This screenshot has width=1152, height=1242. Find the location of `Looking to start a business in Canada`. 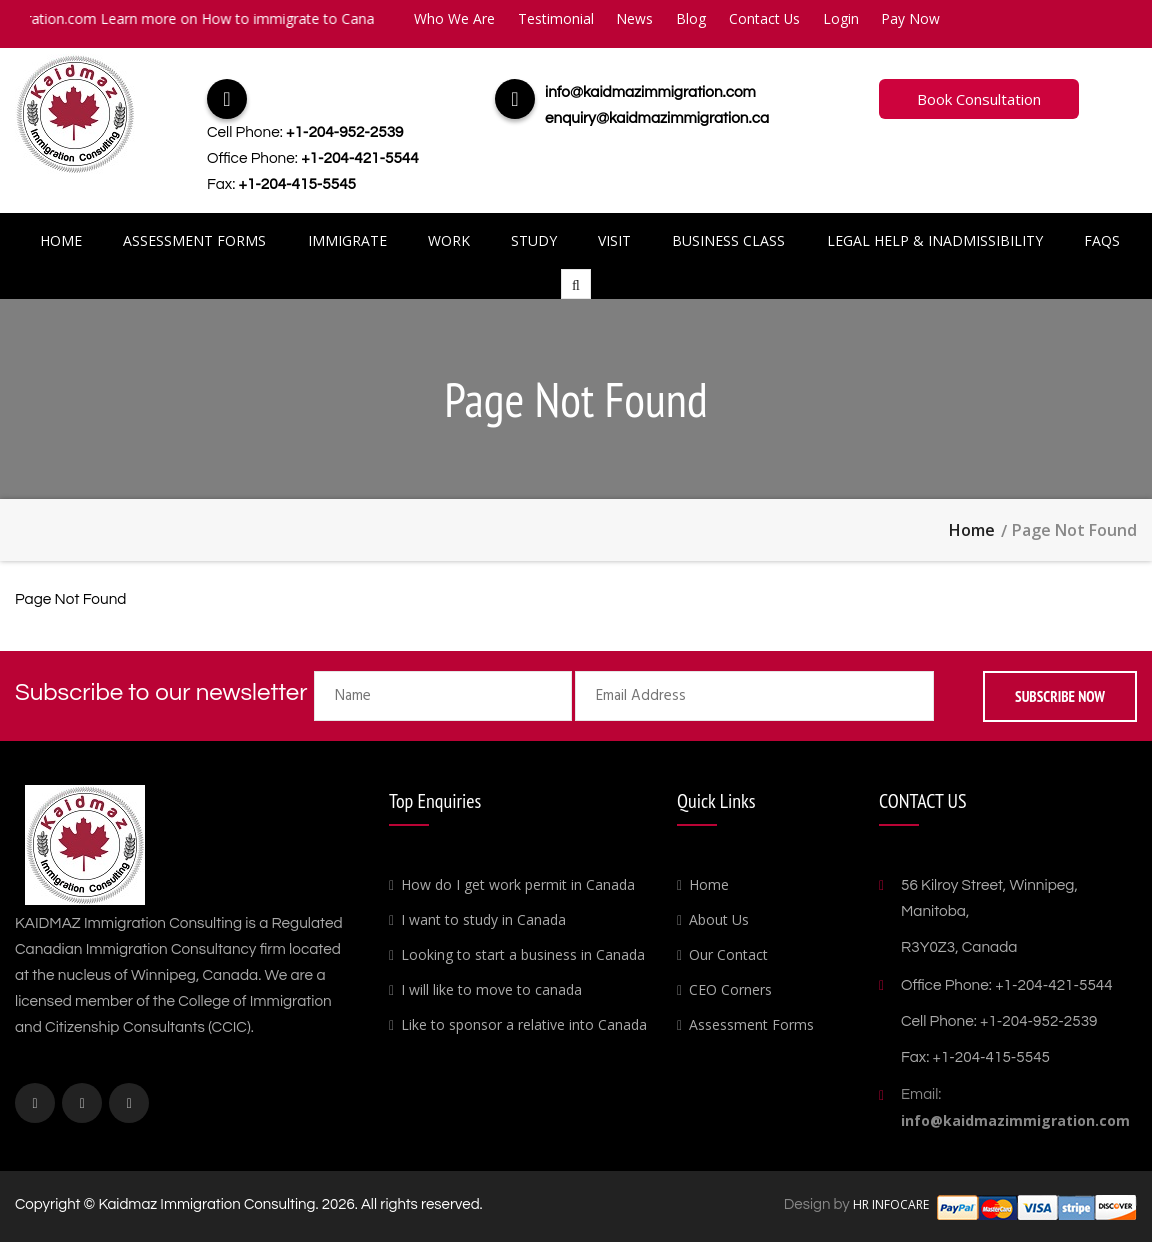

Looking to start a business in Canada is located at coordinates (523, 954).